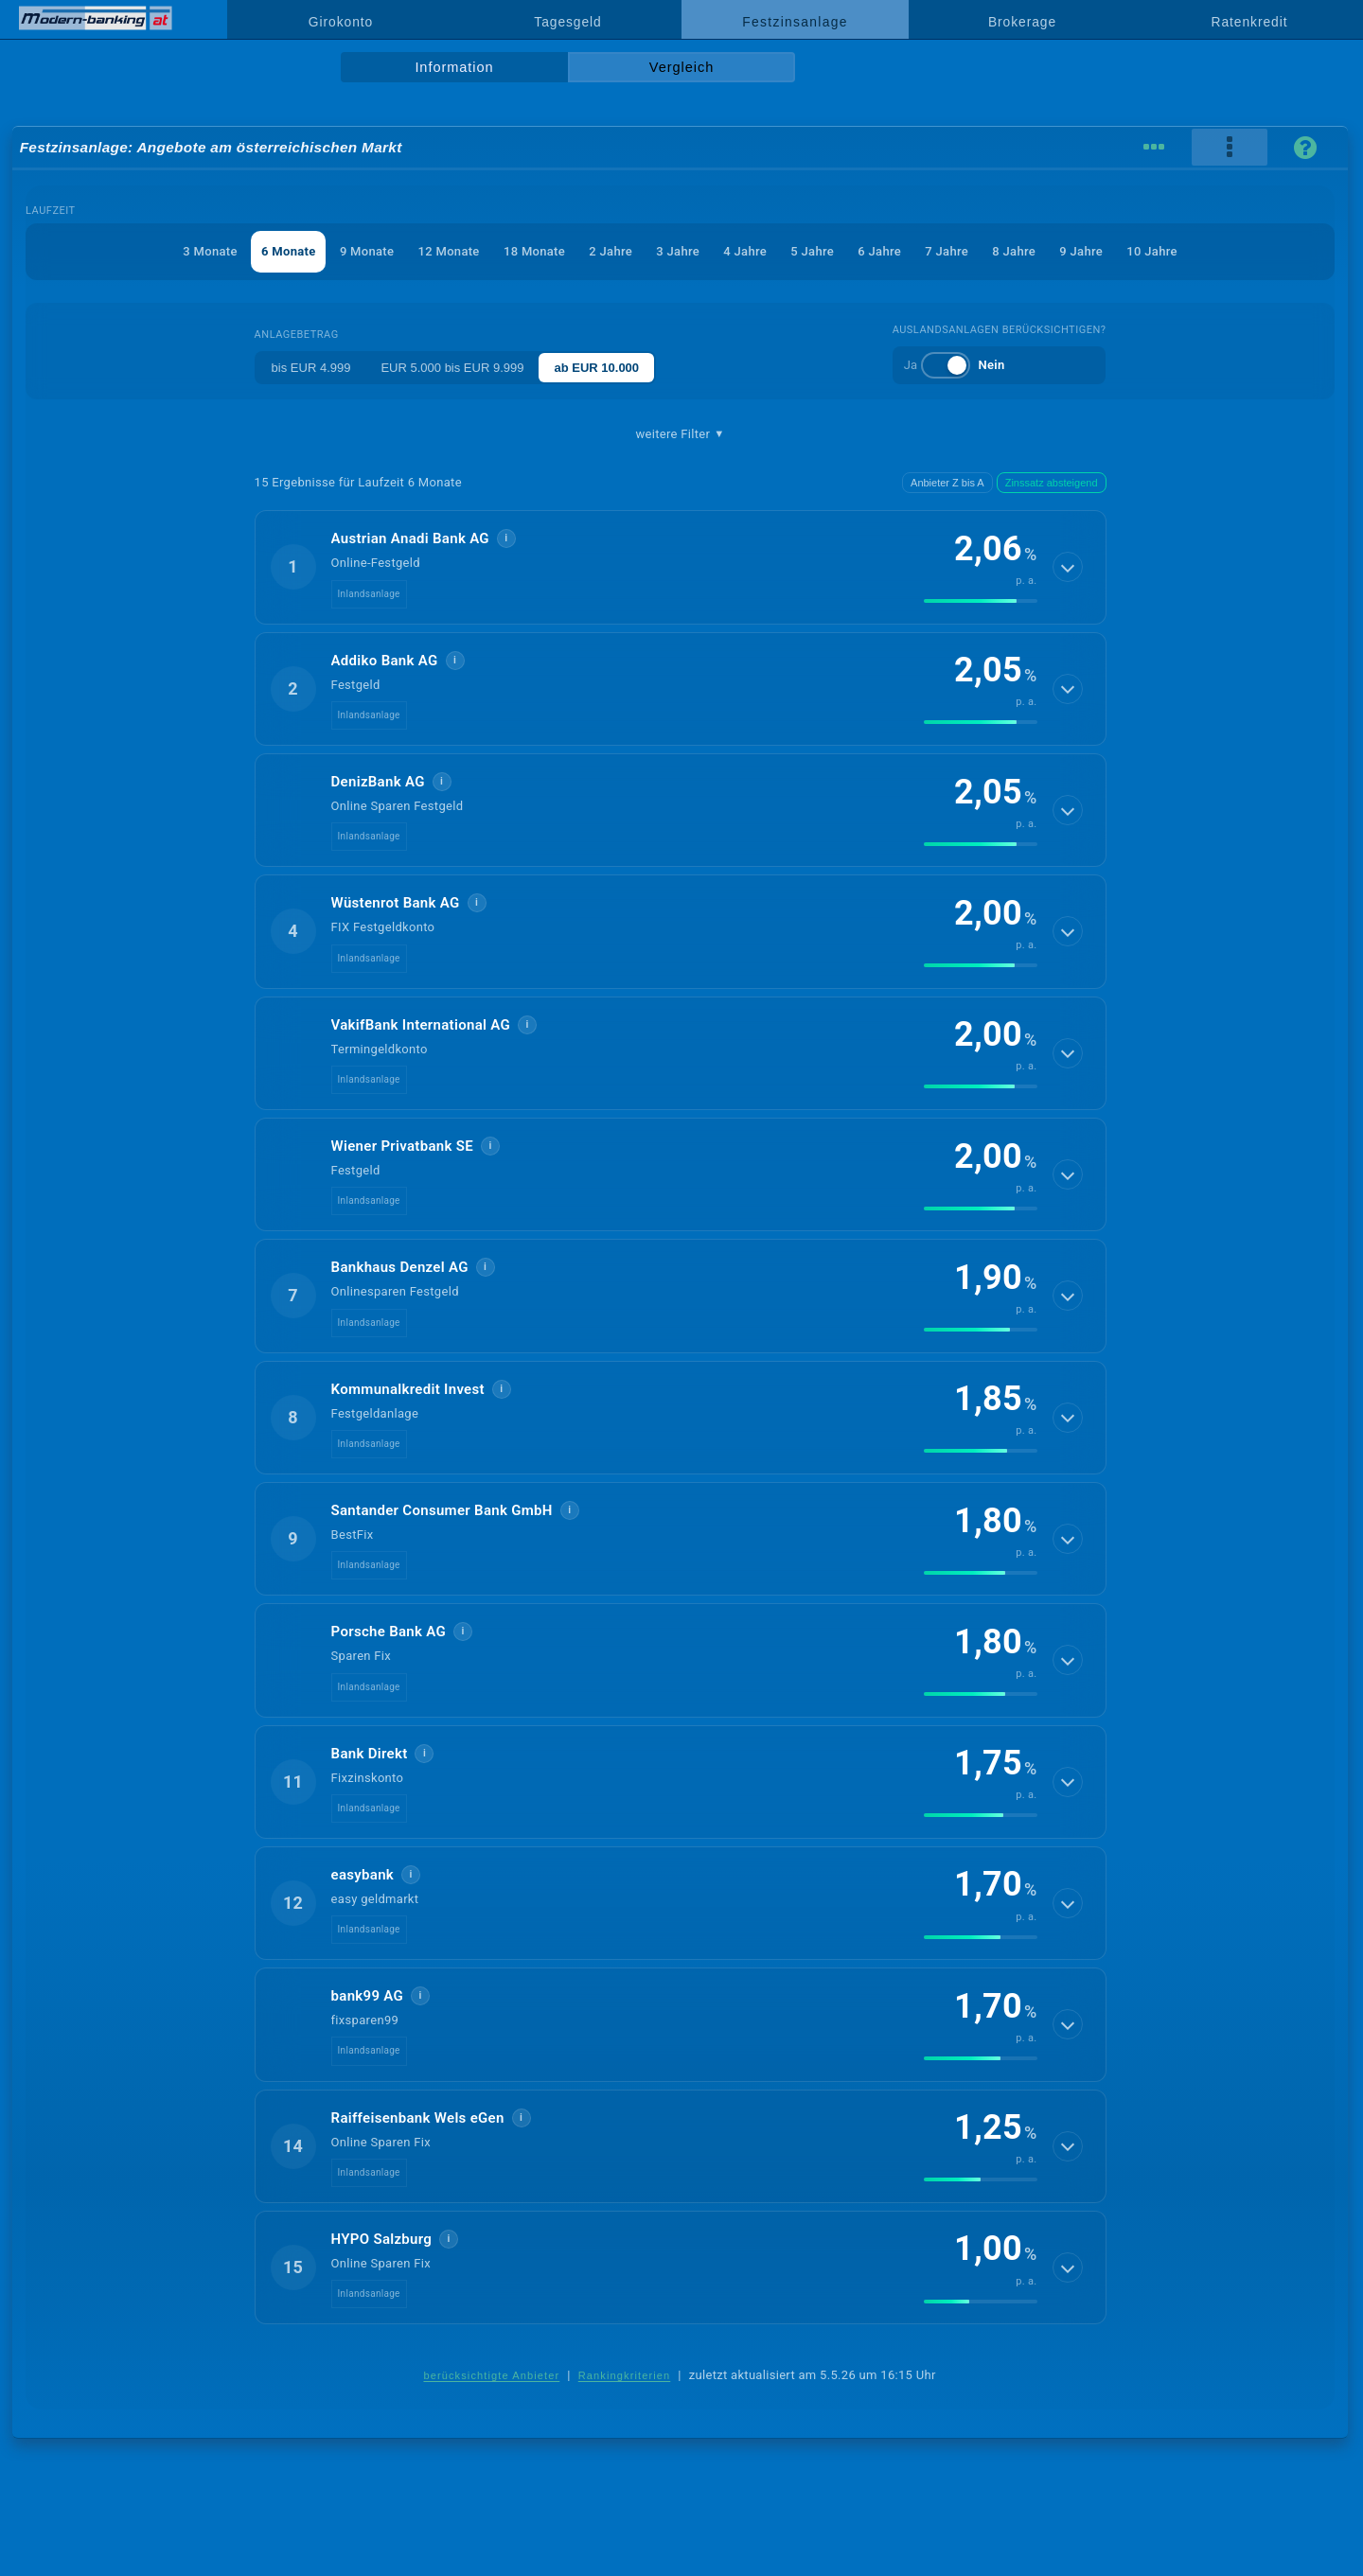 Image resolution: width=1363 pixels, height=2576 pixels. I want to click on 18 Monate, so click(534, 251).